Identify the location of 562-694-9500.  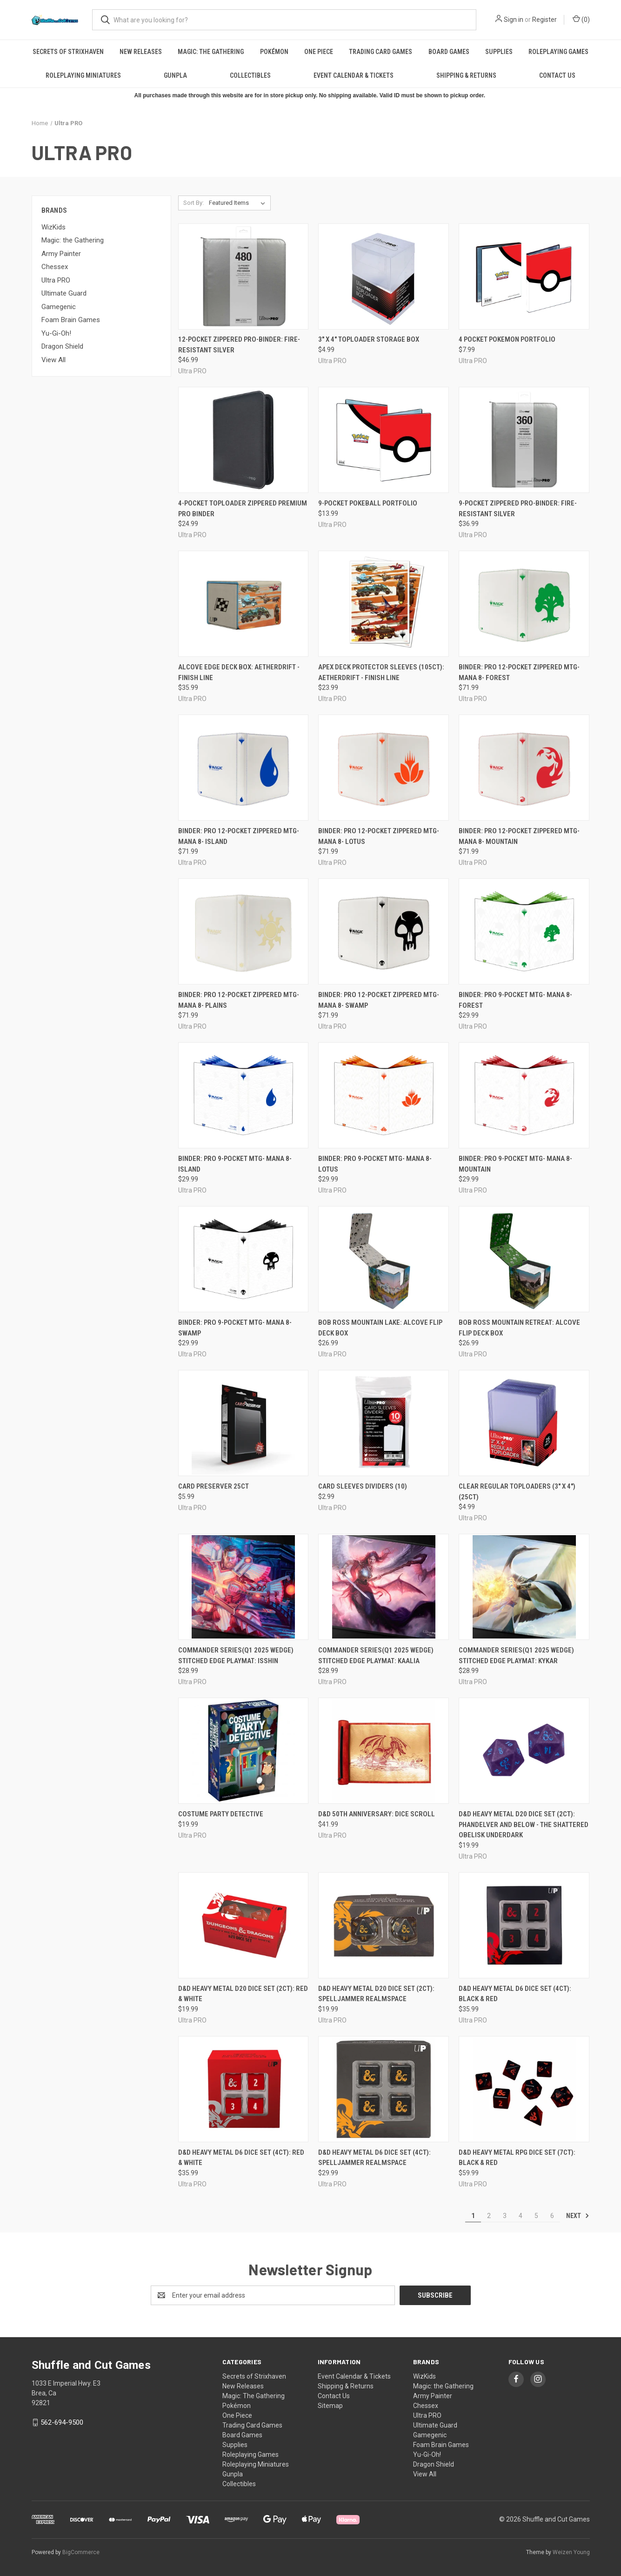
(61, 2422).